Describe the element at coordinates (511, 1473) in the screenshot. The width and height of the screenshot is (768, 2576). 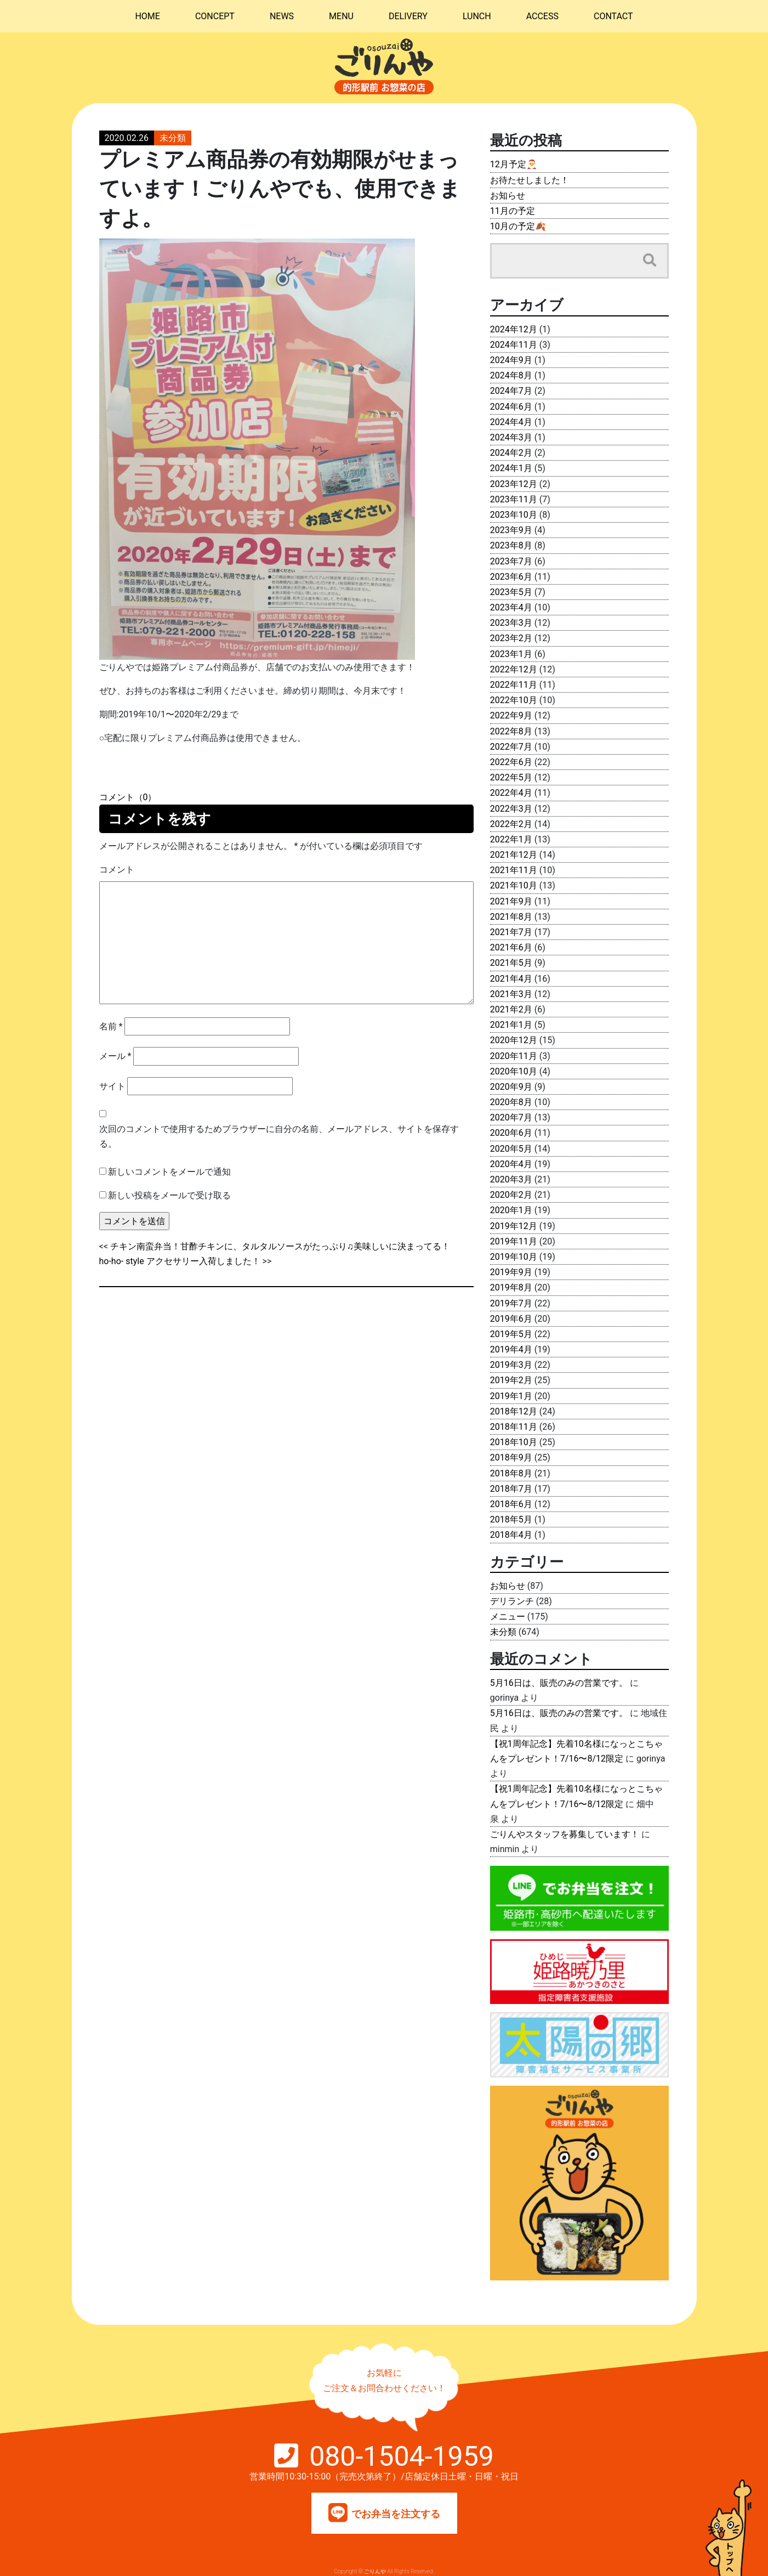
I see `2018年8月` at that location.